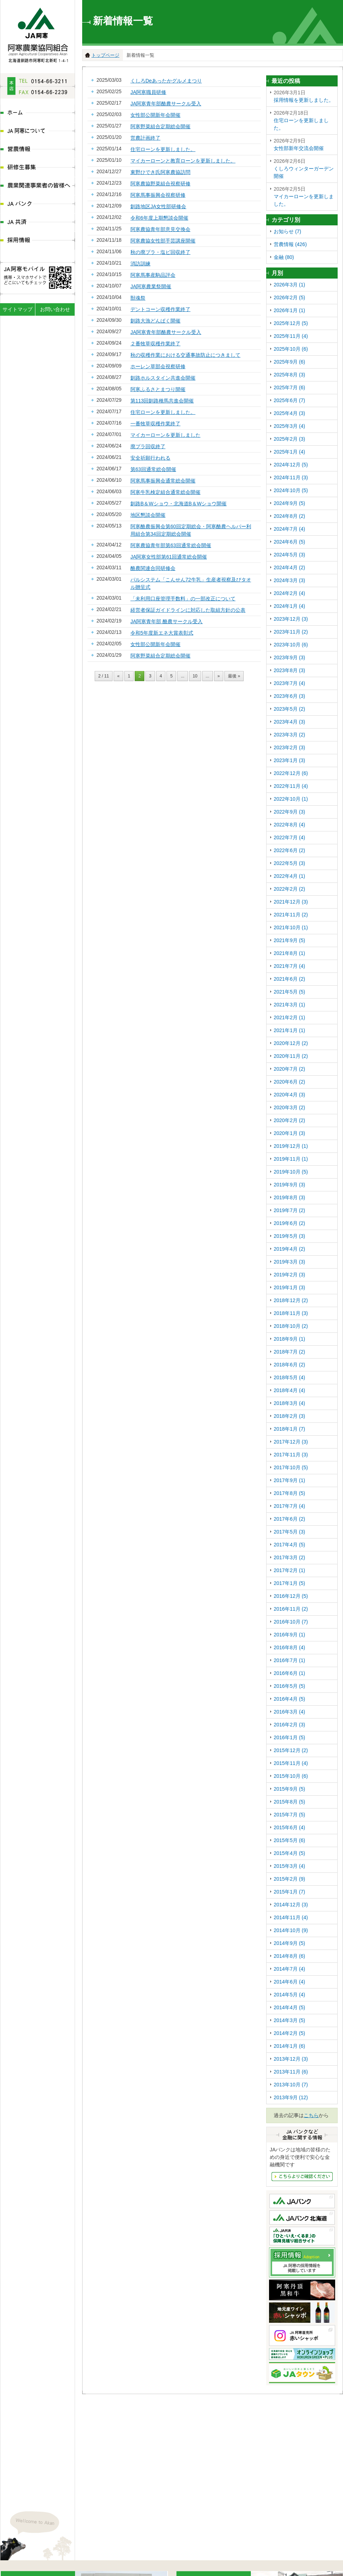 The height and width of the screenshot is (2576, 343). I want to click on 2024年7月 (4), so click(289, 529).